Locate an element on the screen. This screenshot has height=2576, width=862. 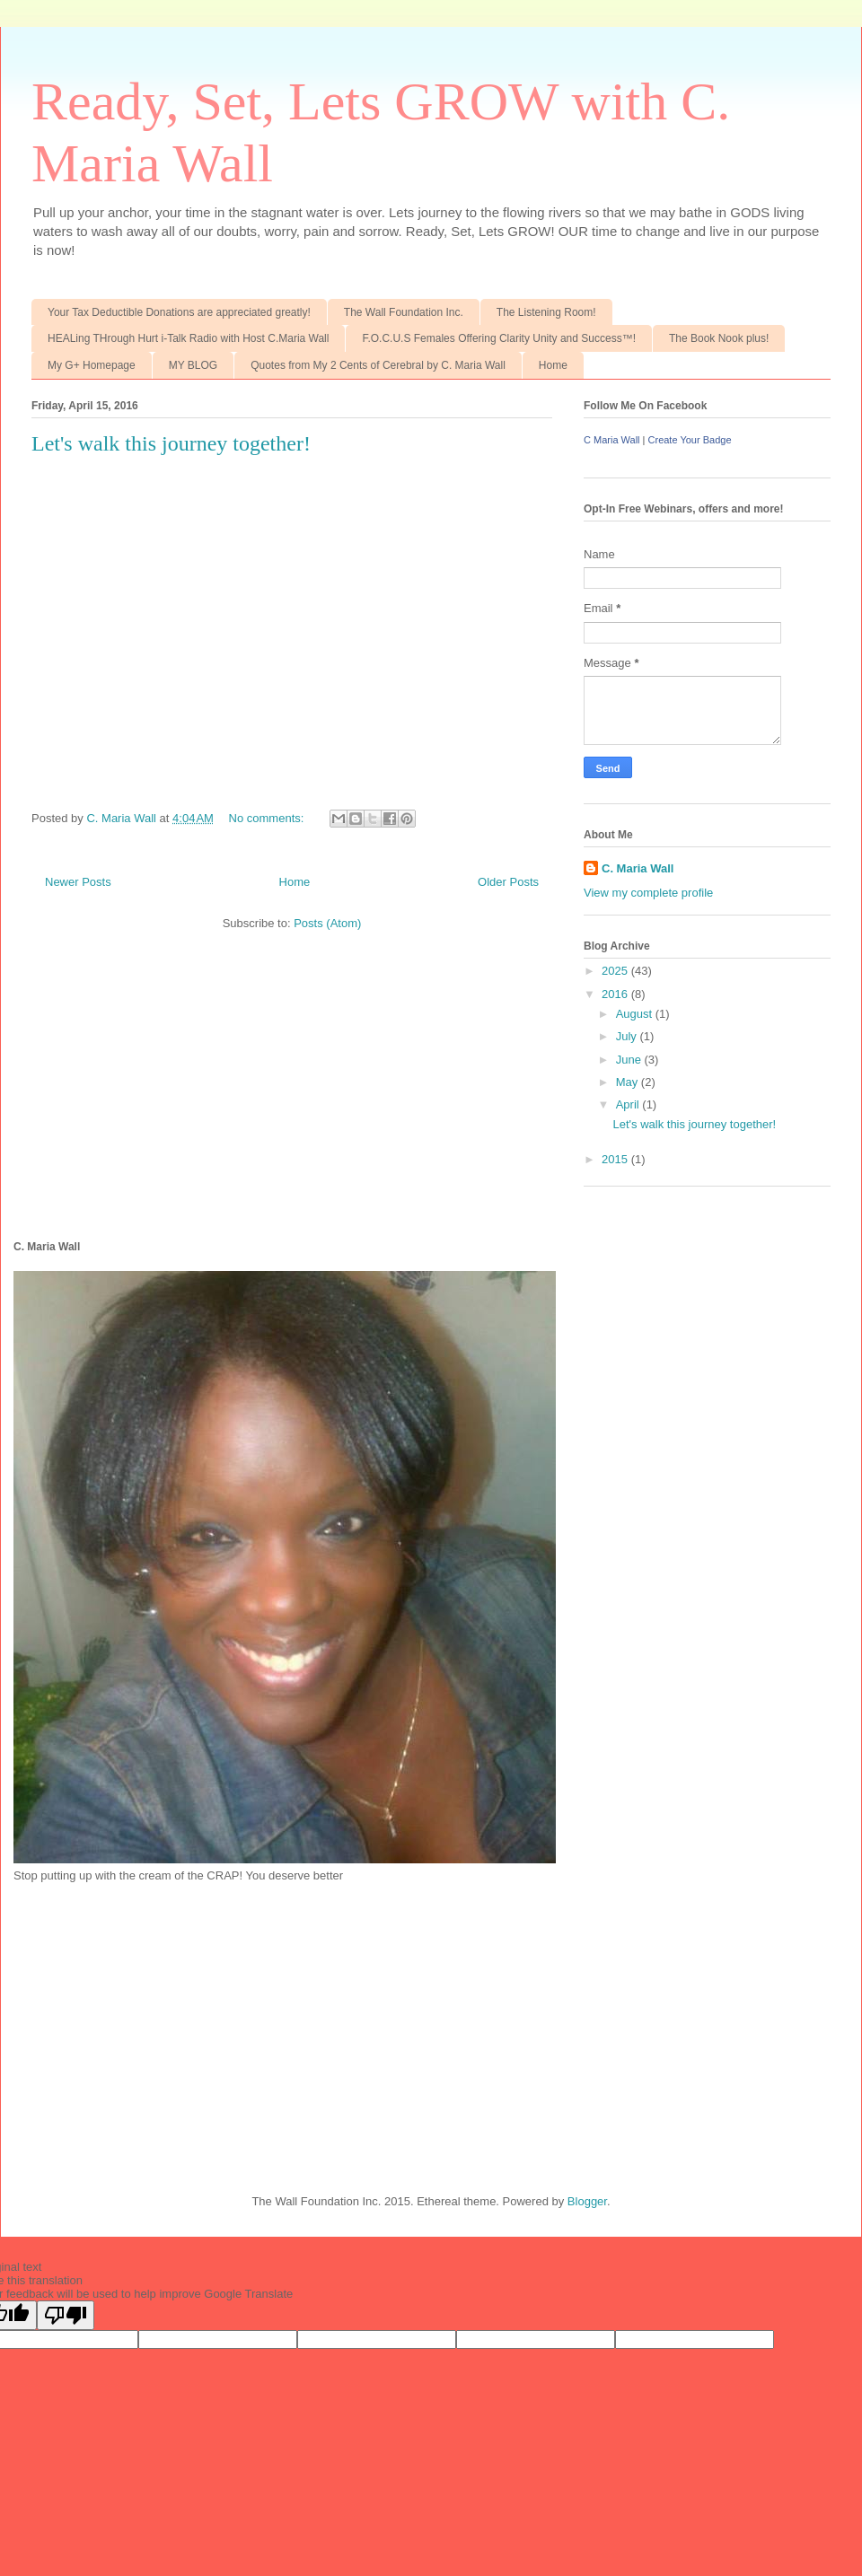
May is located at coordinates (628, 1082).